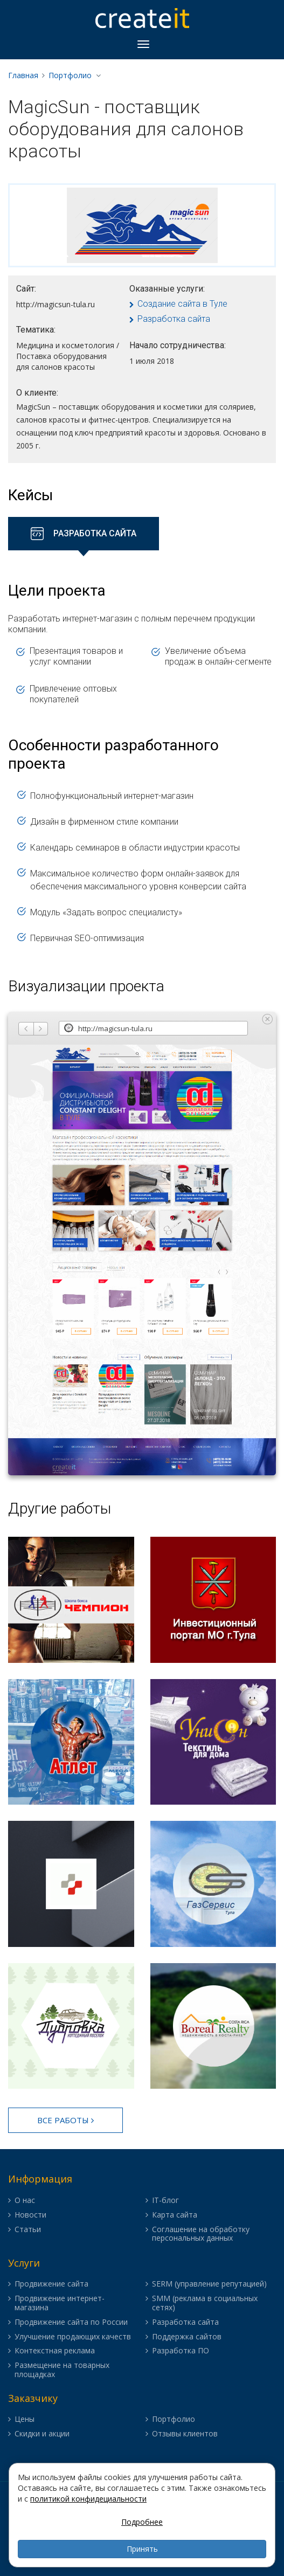 The image size is (284, 2576). I want to click on Новости, so click(30, 2215).